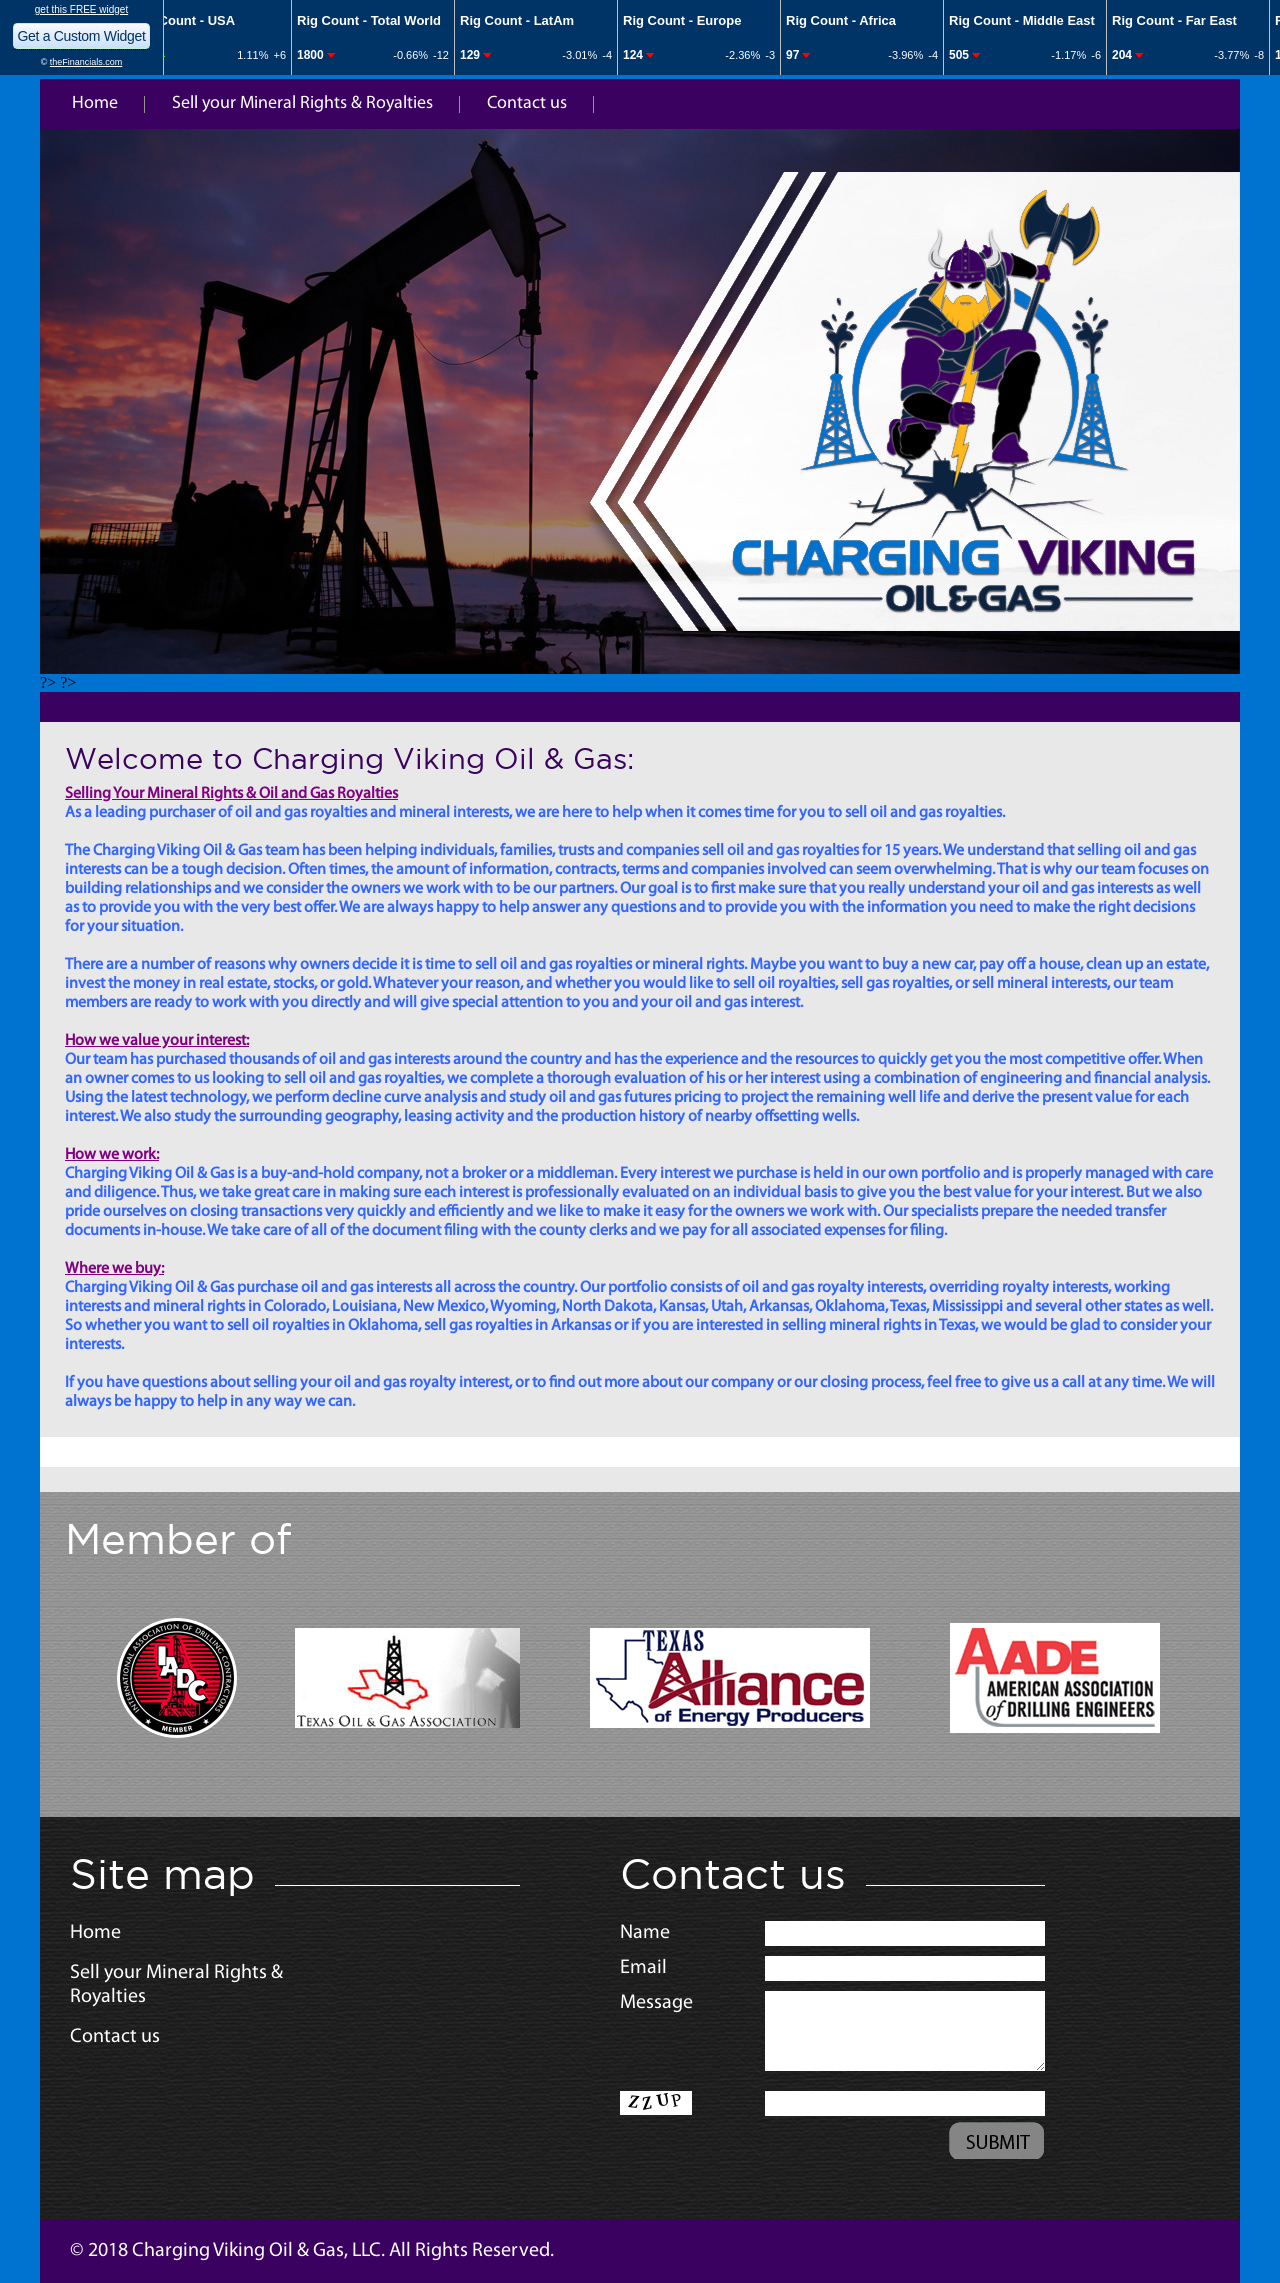 Image resolution: width=1280 pixels, height=2283 pixels. What do you see at coordinates (302, 103) in the screenshot?
I see `Sell your Mineral Rights & Royalties` at bounding box center [302, 103].